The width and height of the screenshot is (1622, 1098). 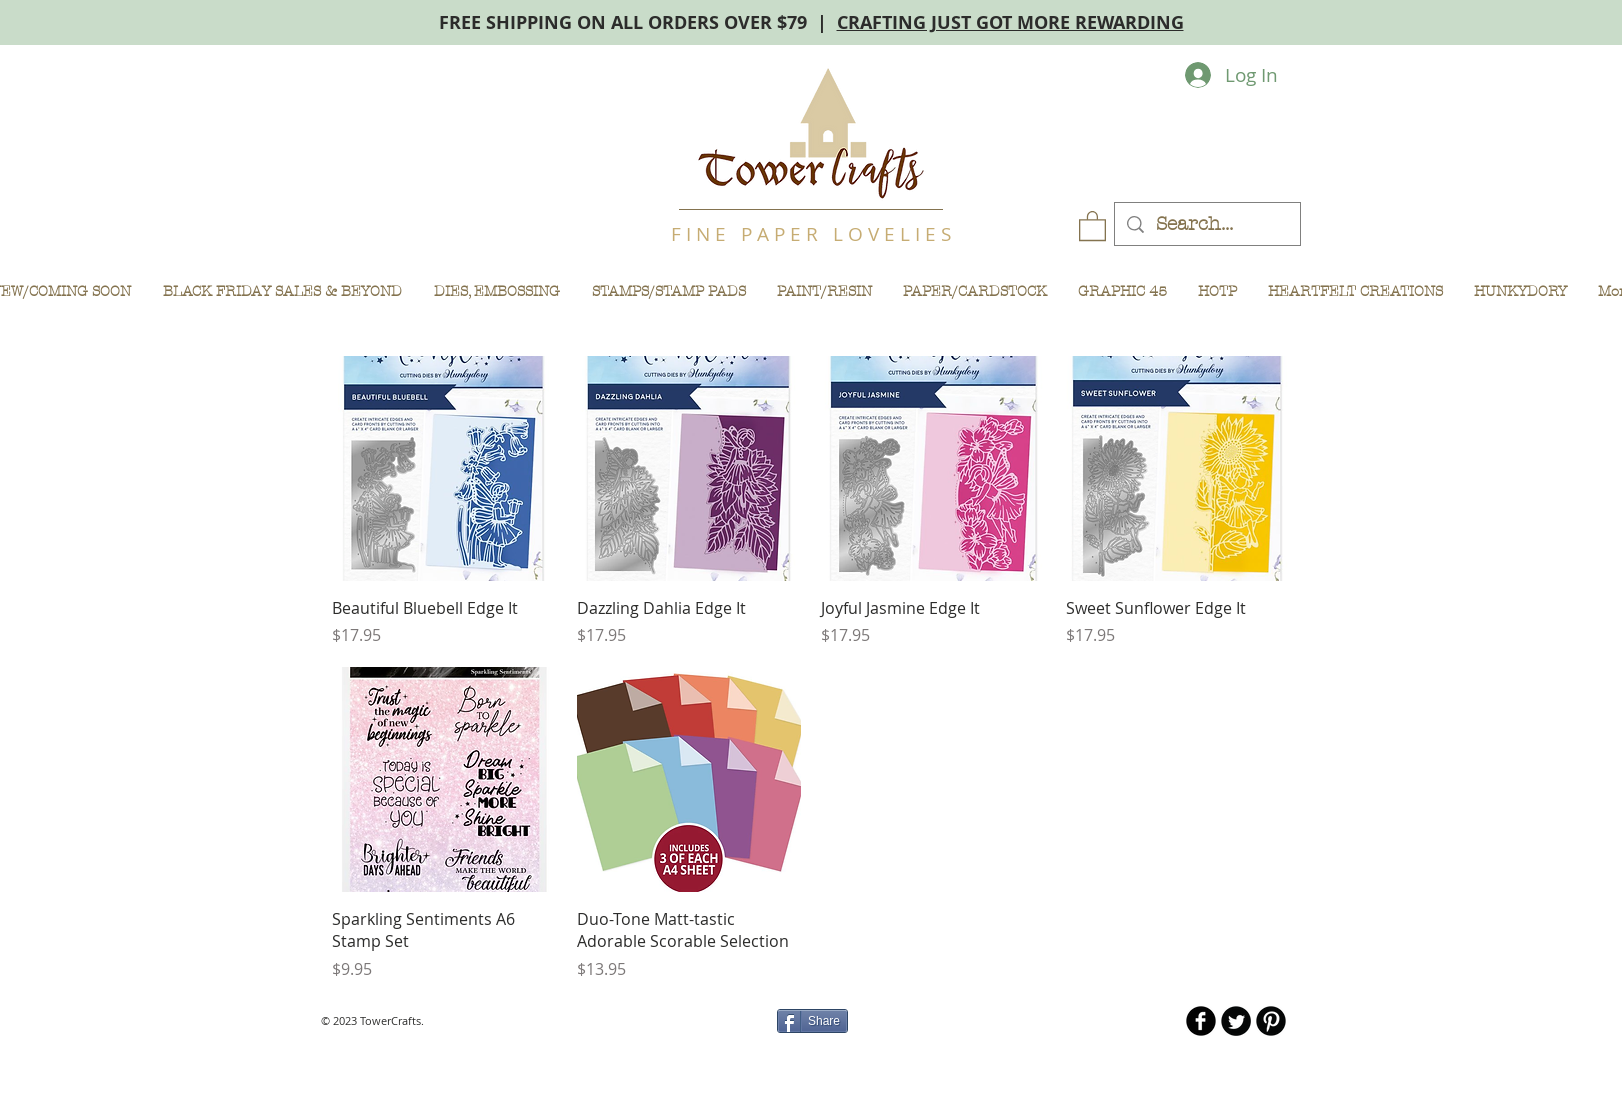 What do you see at coordinates (1092, 225) in the screenshot?
I see `[button]` at bounding box center [1092, 225].